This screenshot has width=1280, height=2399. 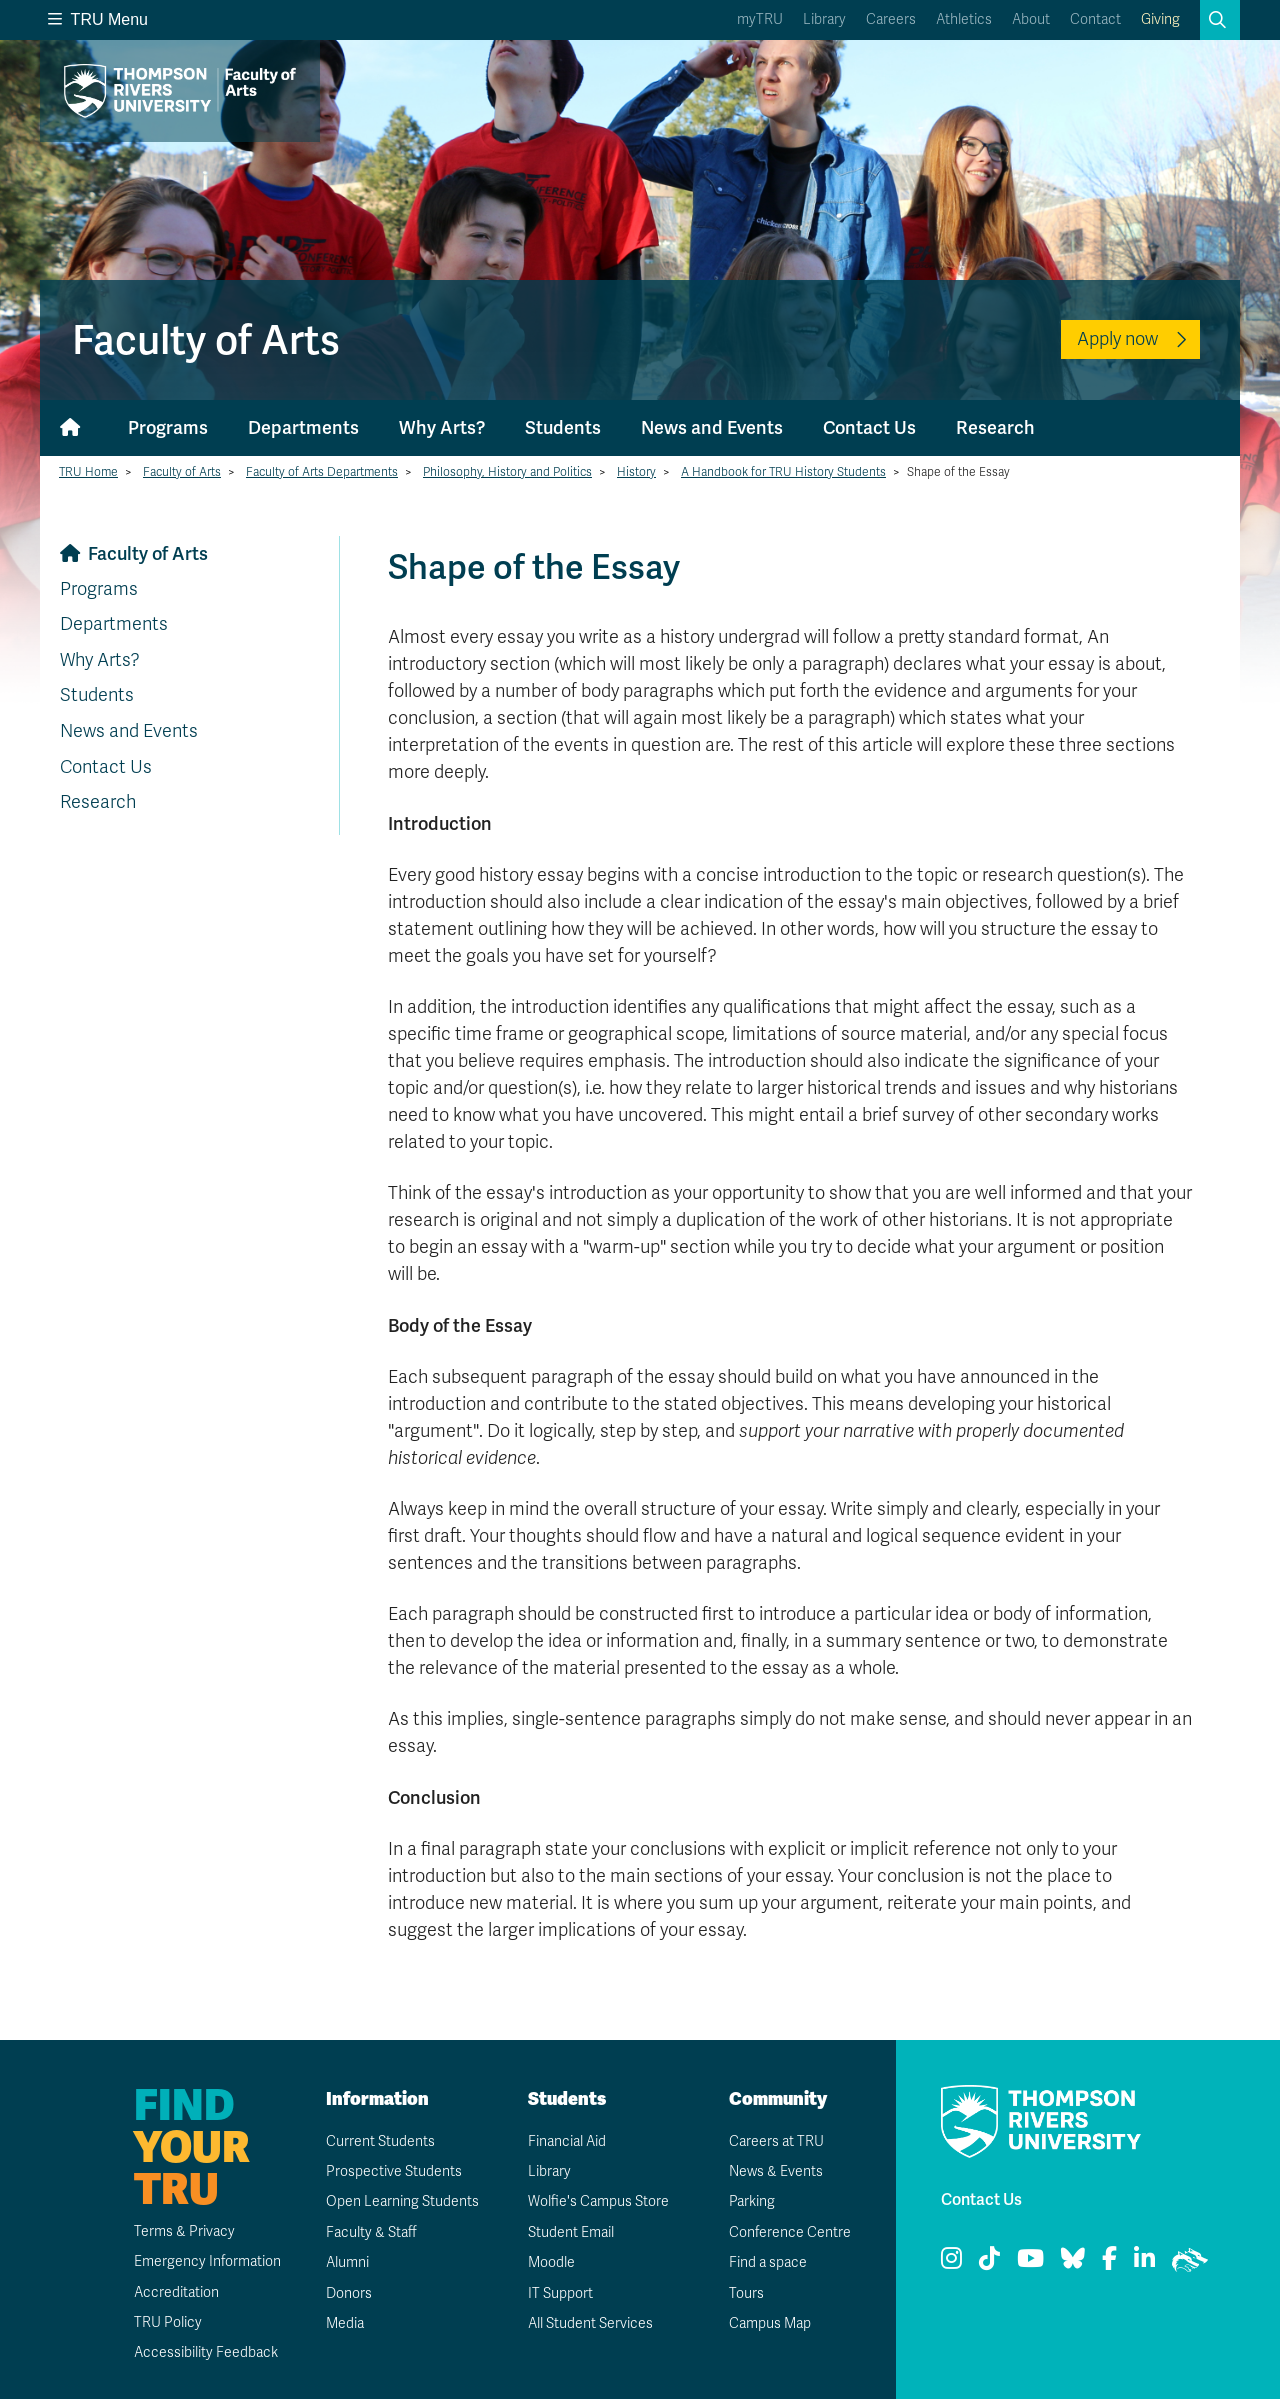 What do you see at coordinates (176, 2292) in the screenshot?
I see `Accreditation` at bounding box center [176, 2292].